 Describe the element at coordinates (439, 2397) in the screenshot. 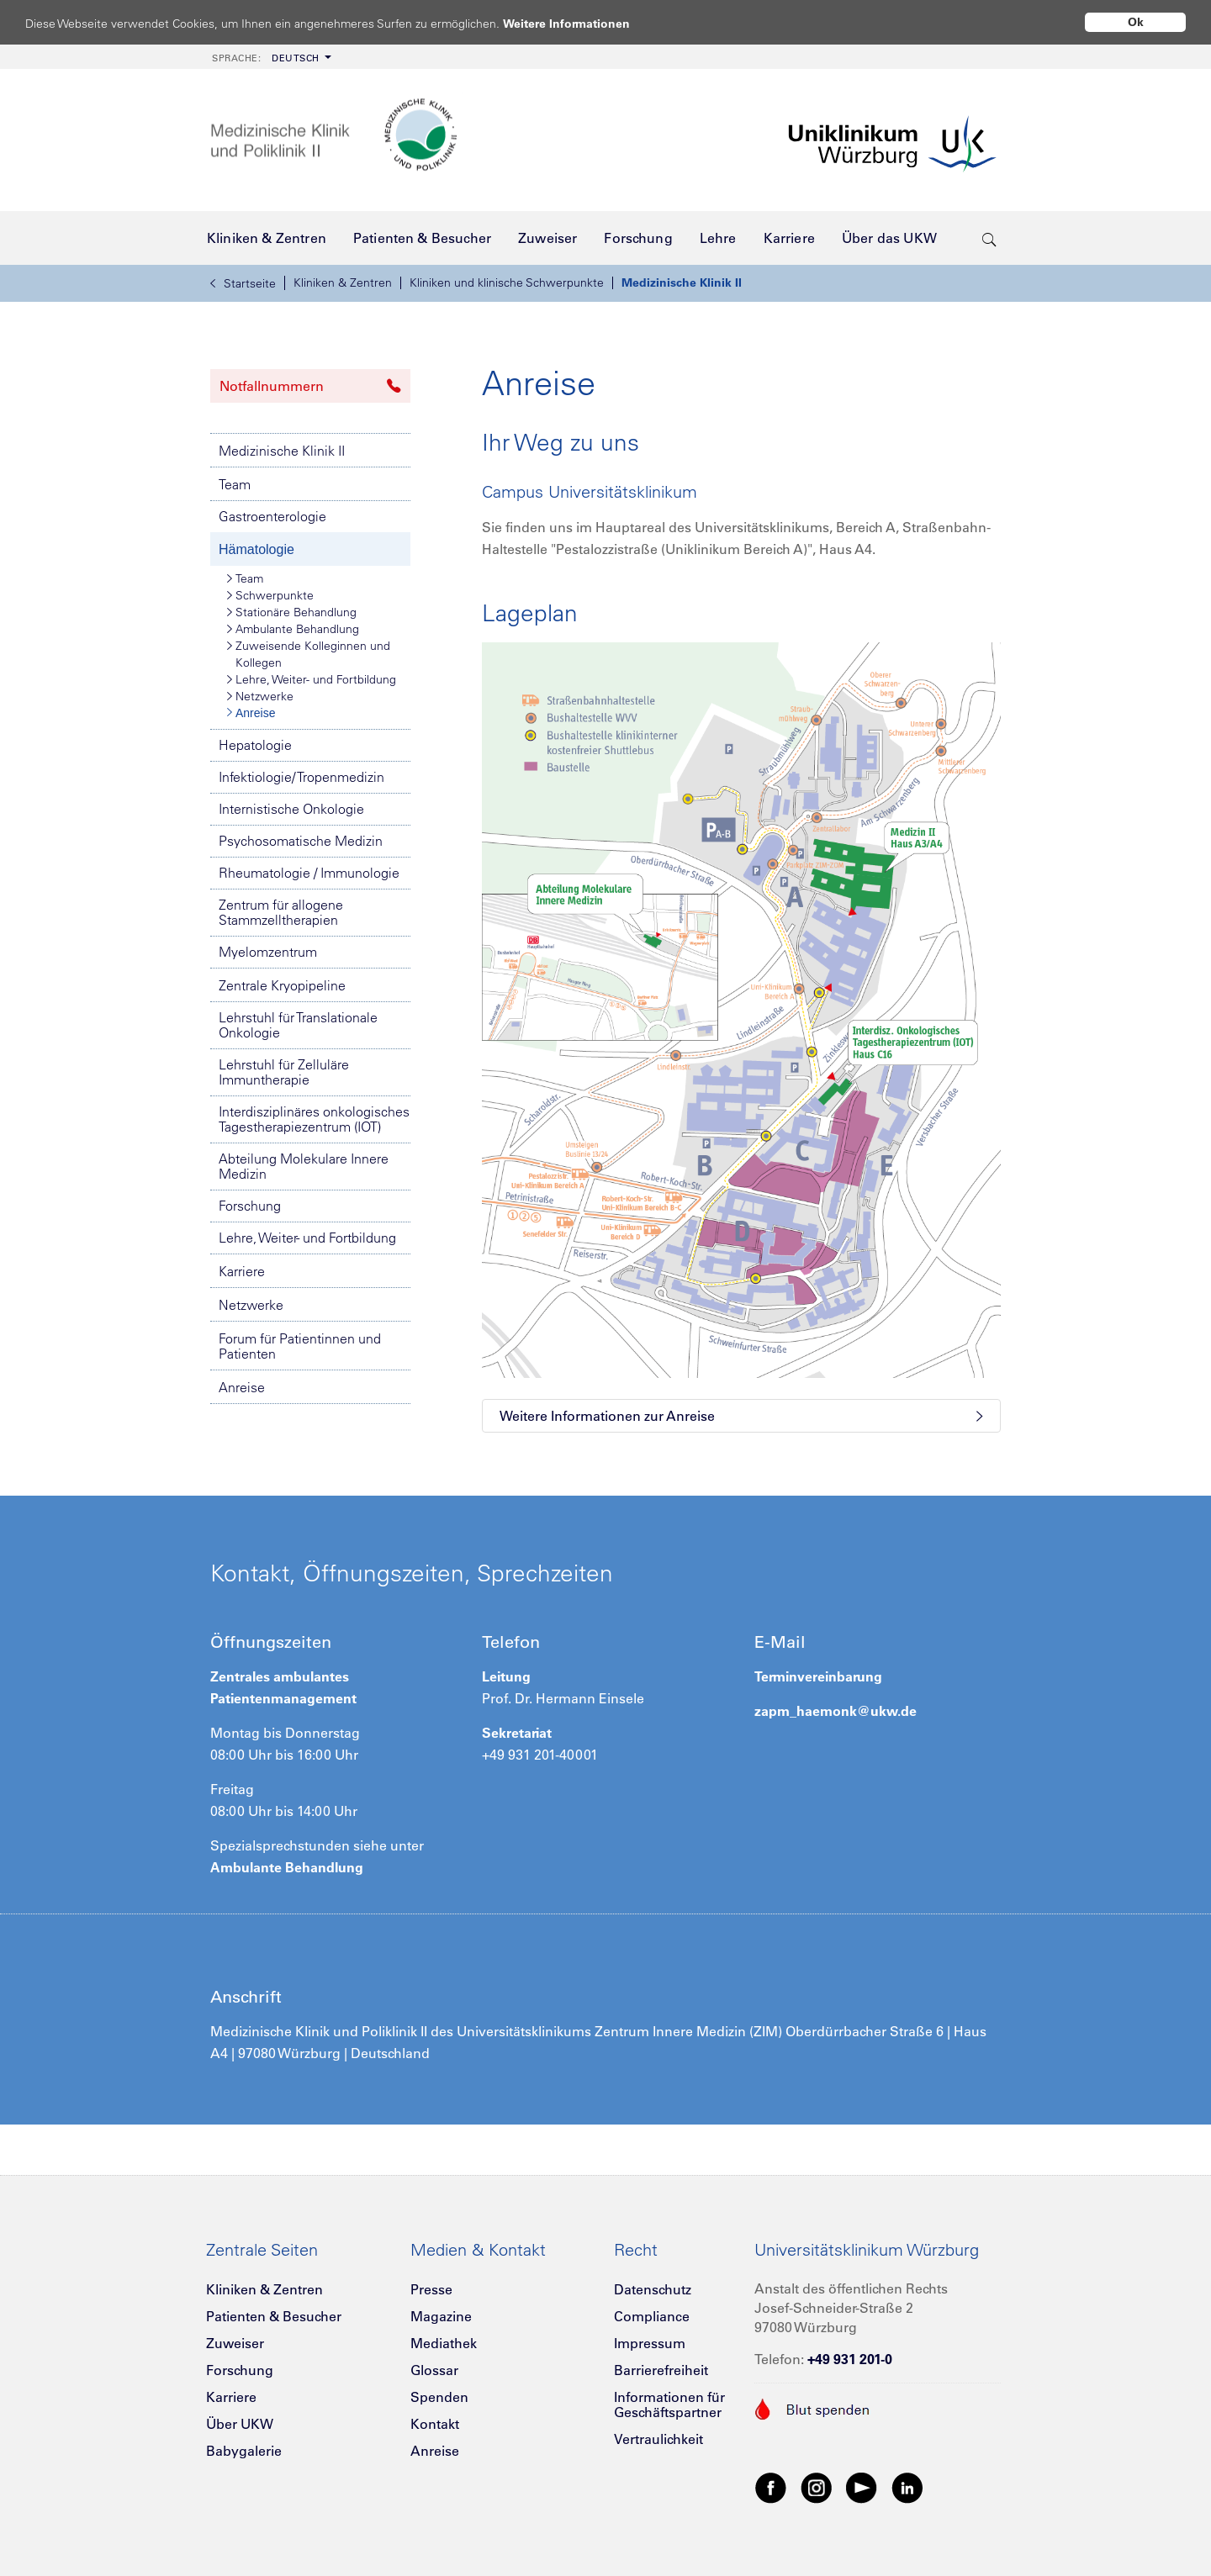

I see `Spenden` at that location.